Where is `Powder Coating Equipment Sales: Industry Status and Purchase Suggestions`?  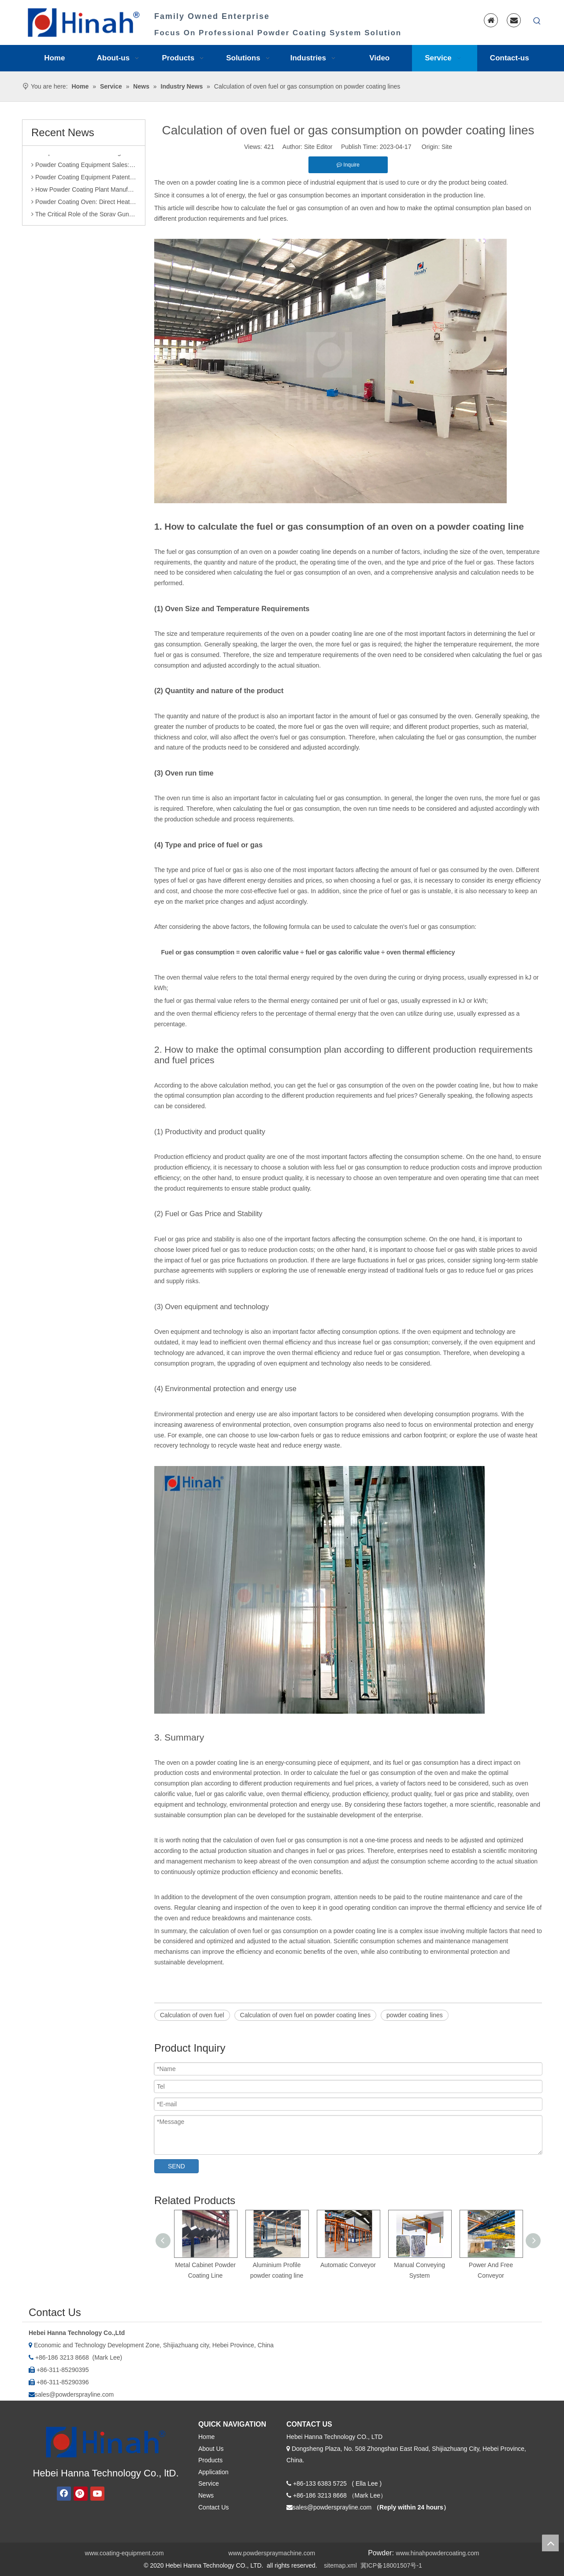
Powder Coating Equipment Sales: Industry Status and Purchase Suggestions is located at coordinates (83, 167).